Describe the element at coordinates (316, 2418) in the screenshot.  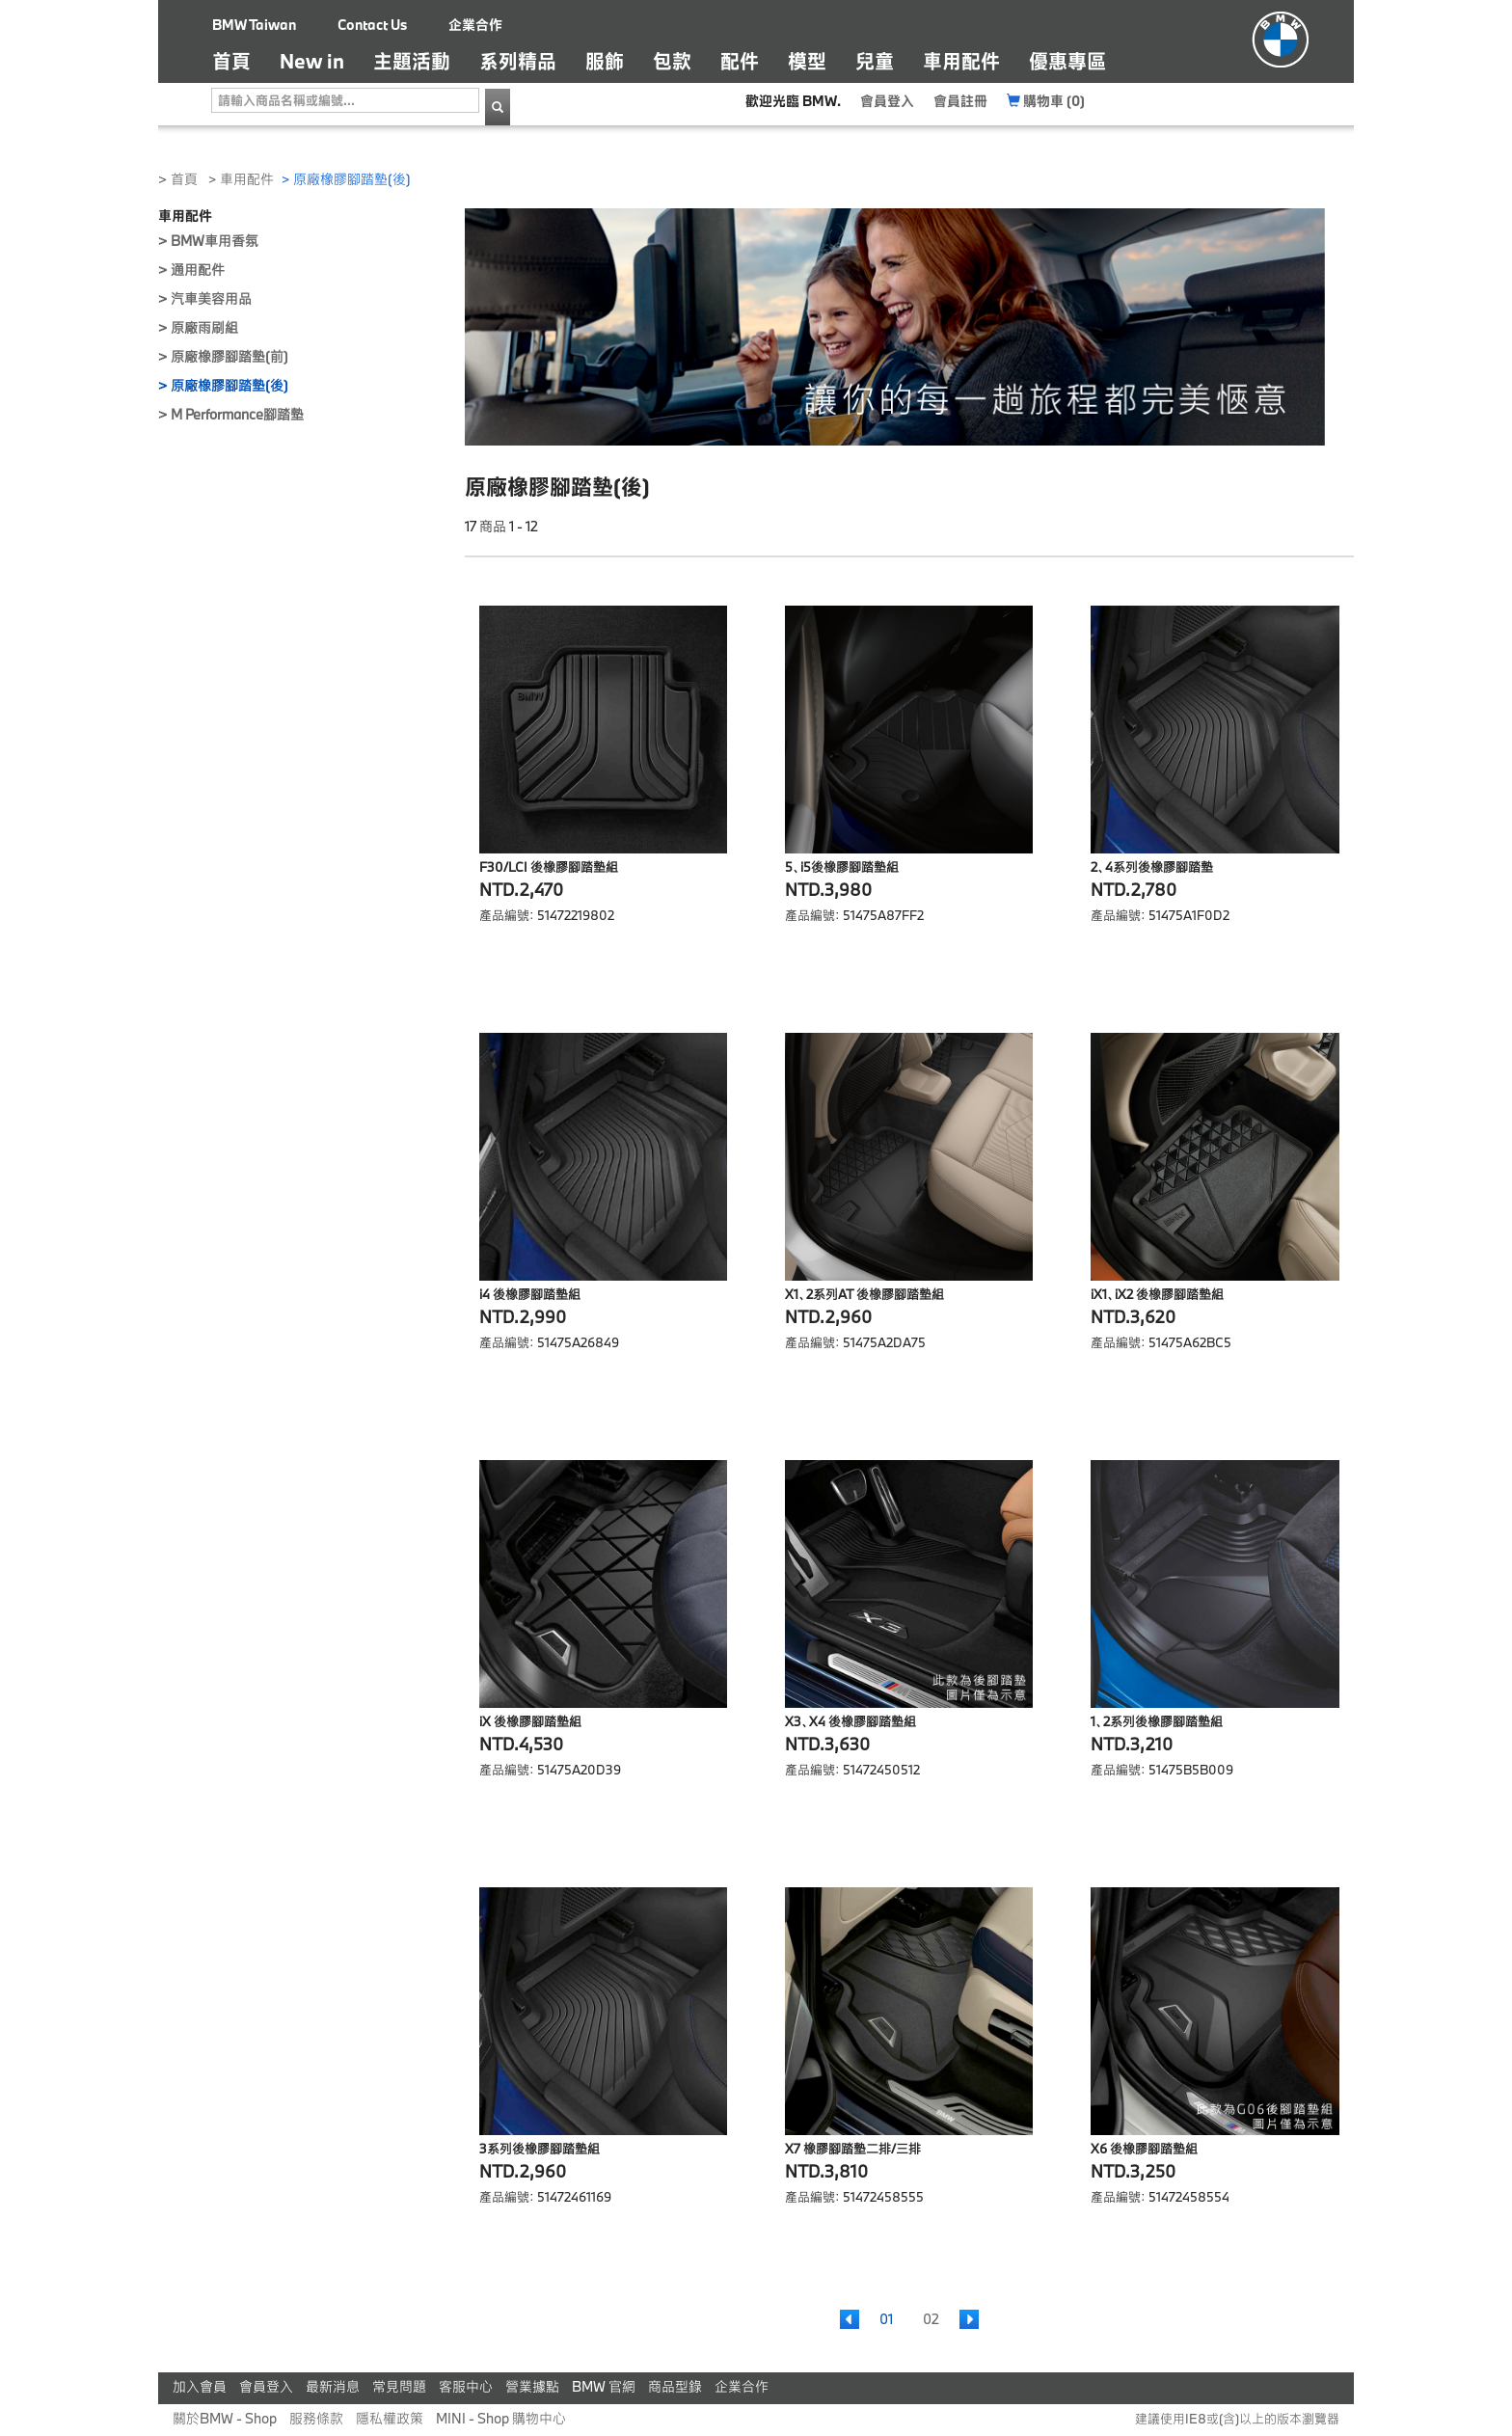
I see `服務條款` at that location.